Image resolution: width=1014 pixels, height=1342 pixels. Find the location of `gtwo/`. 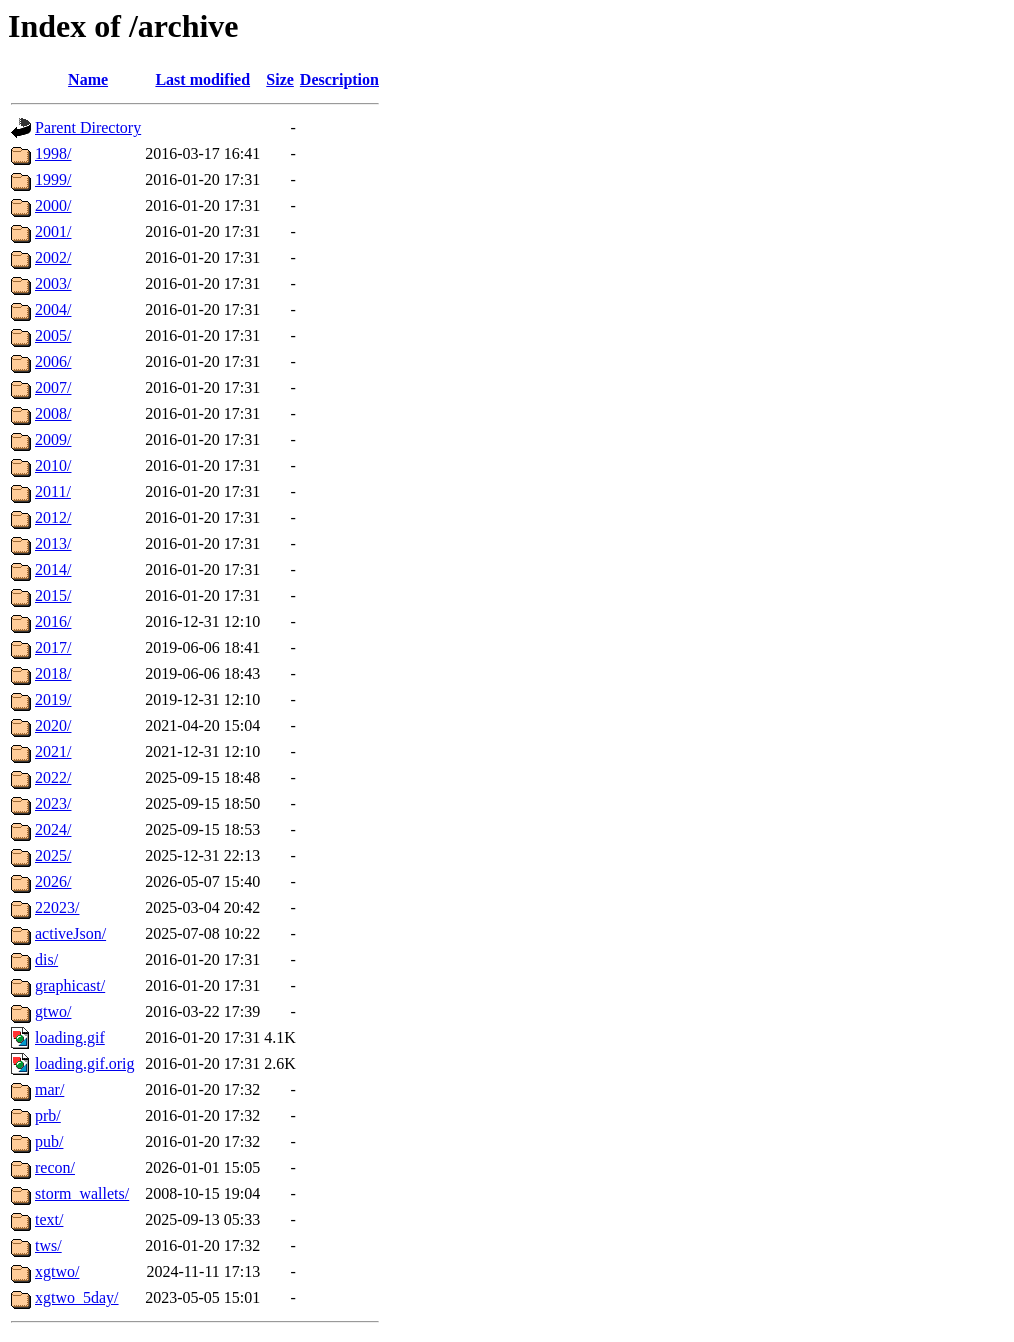

gtwo/ is located at coordinates (53, 1011).